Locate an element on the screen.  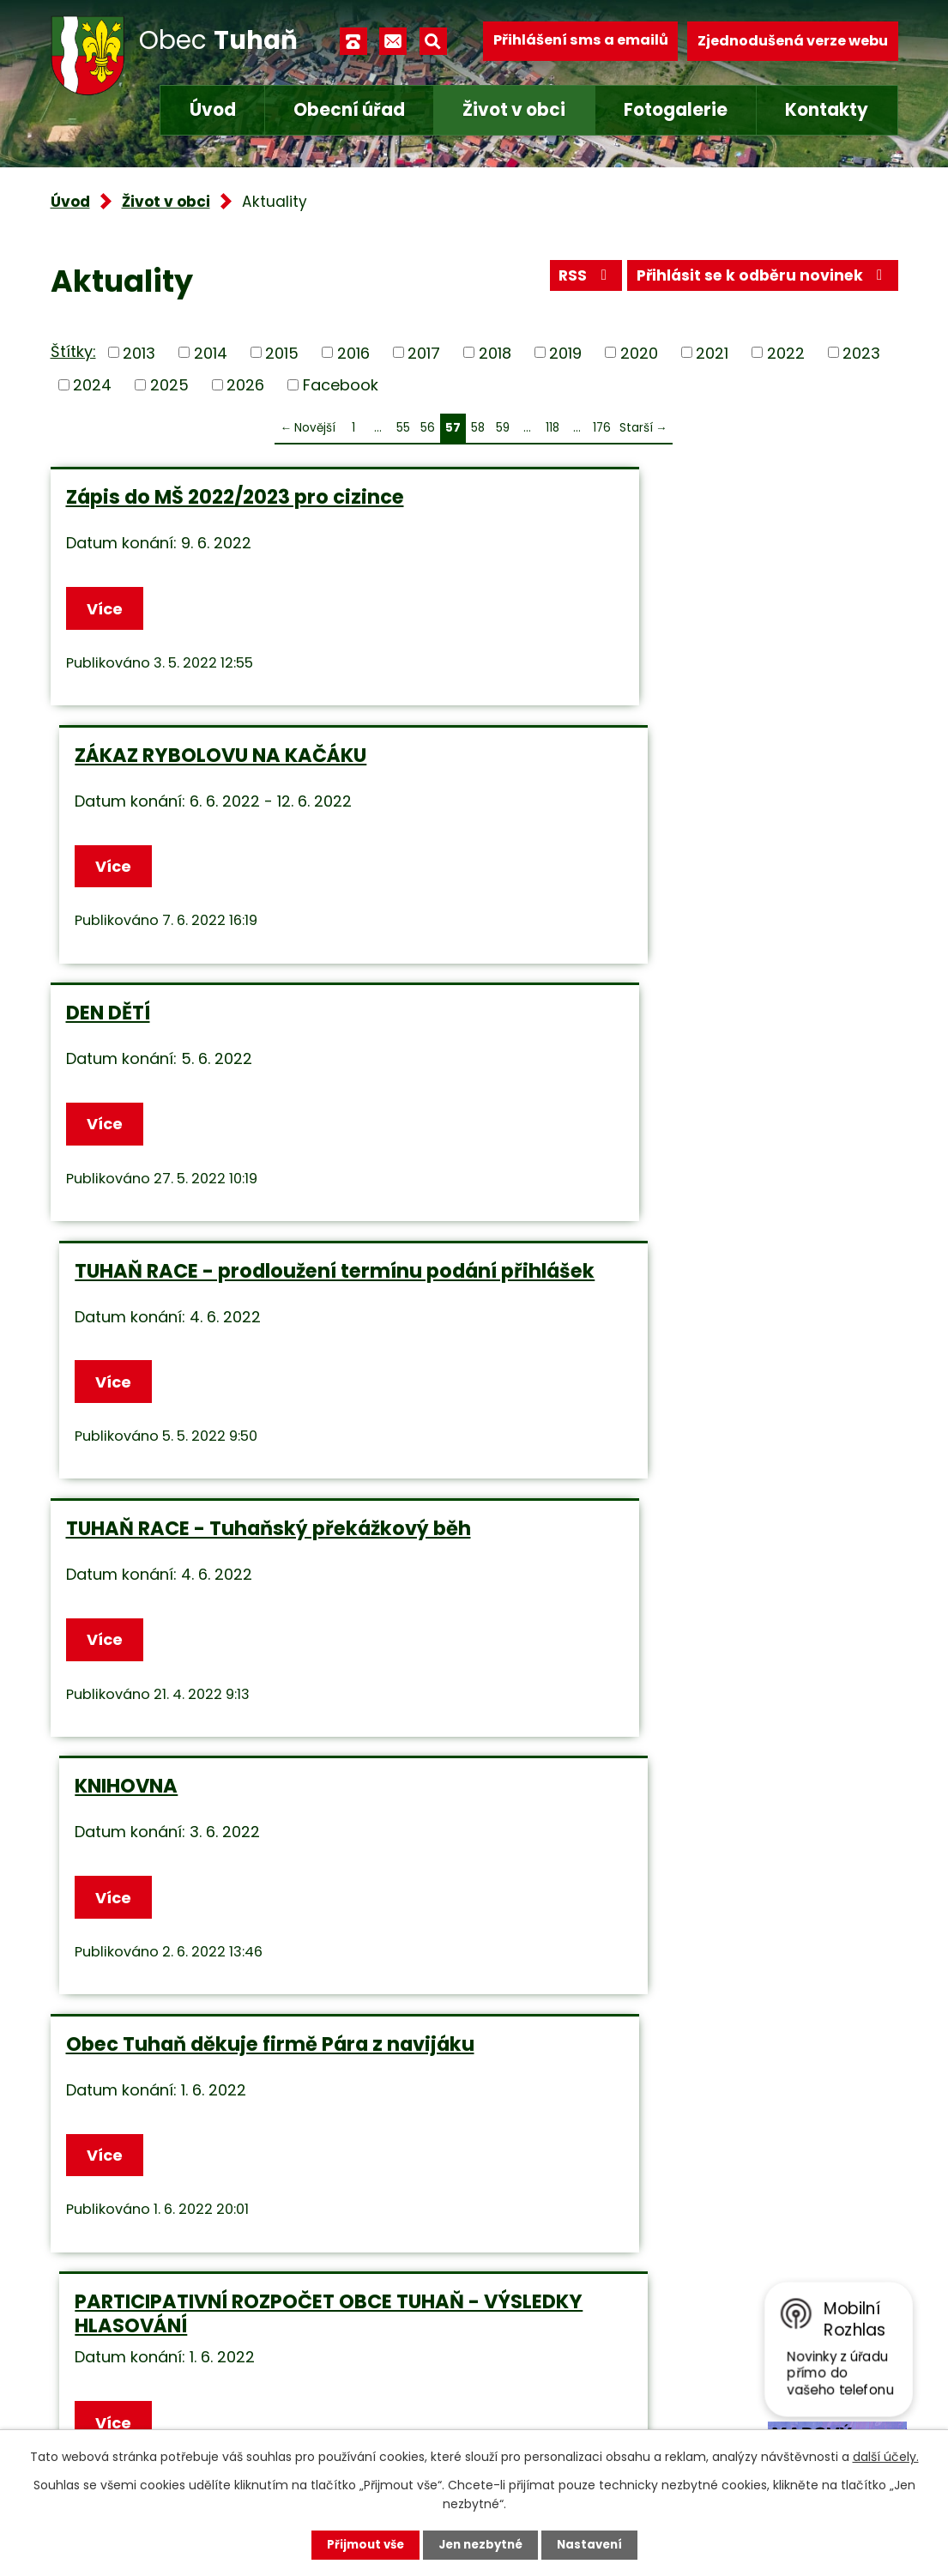
2017 is located at coordinates (424, 352).